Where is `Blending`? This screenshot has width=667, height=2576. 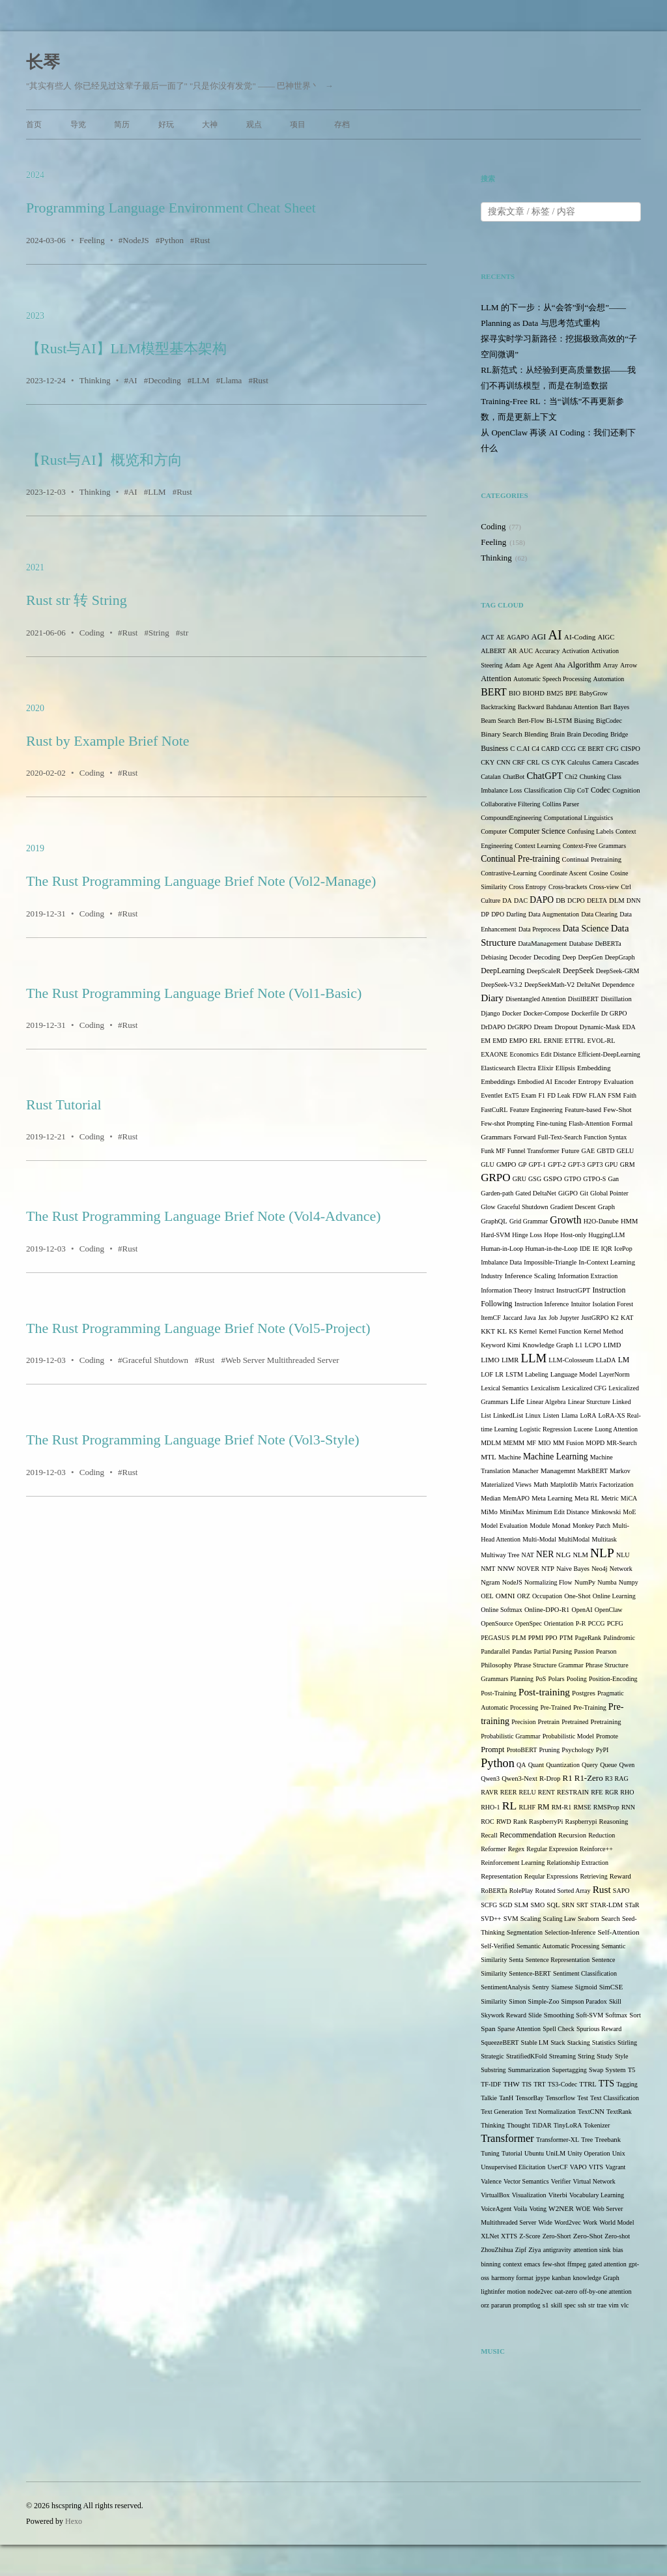
Blending is located at coordinates (536, 734).